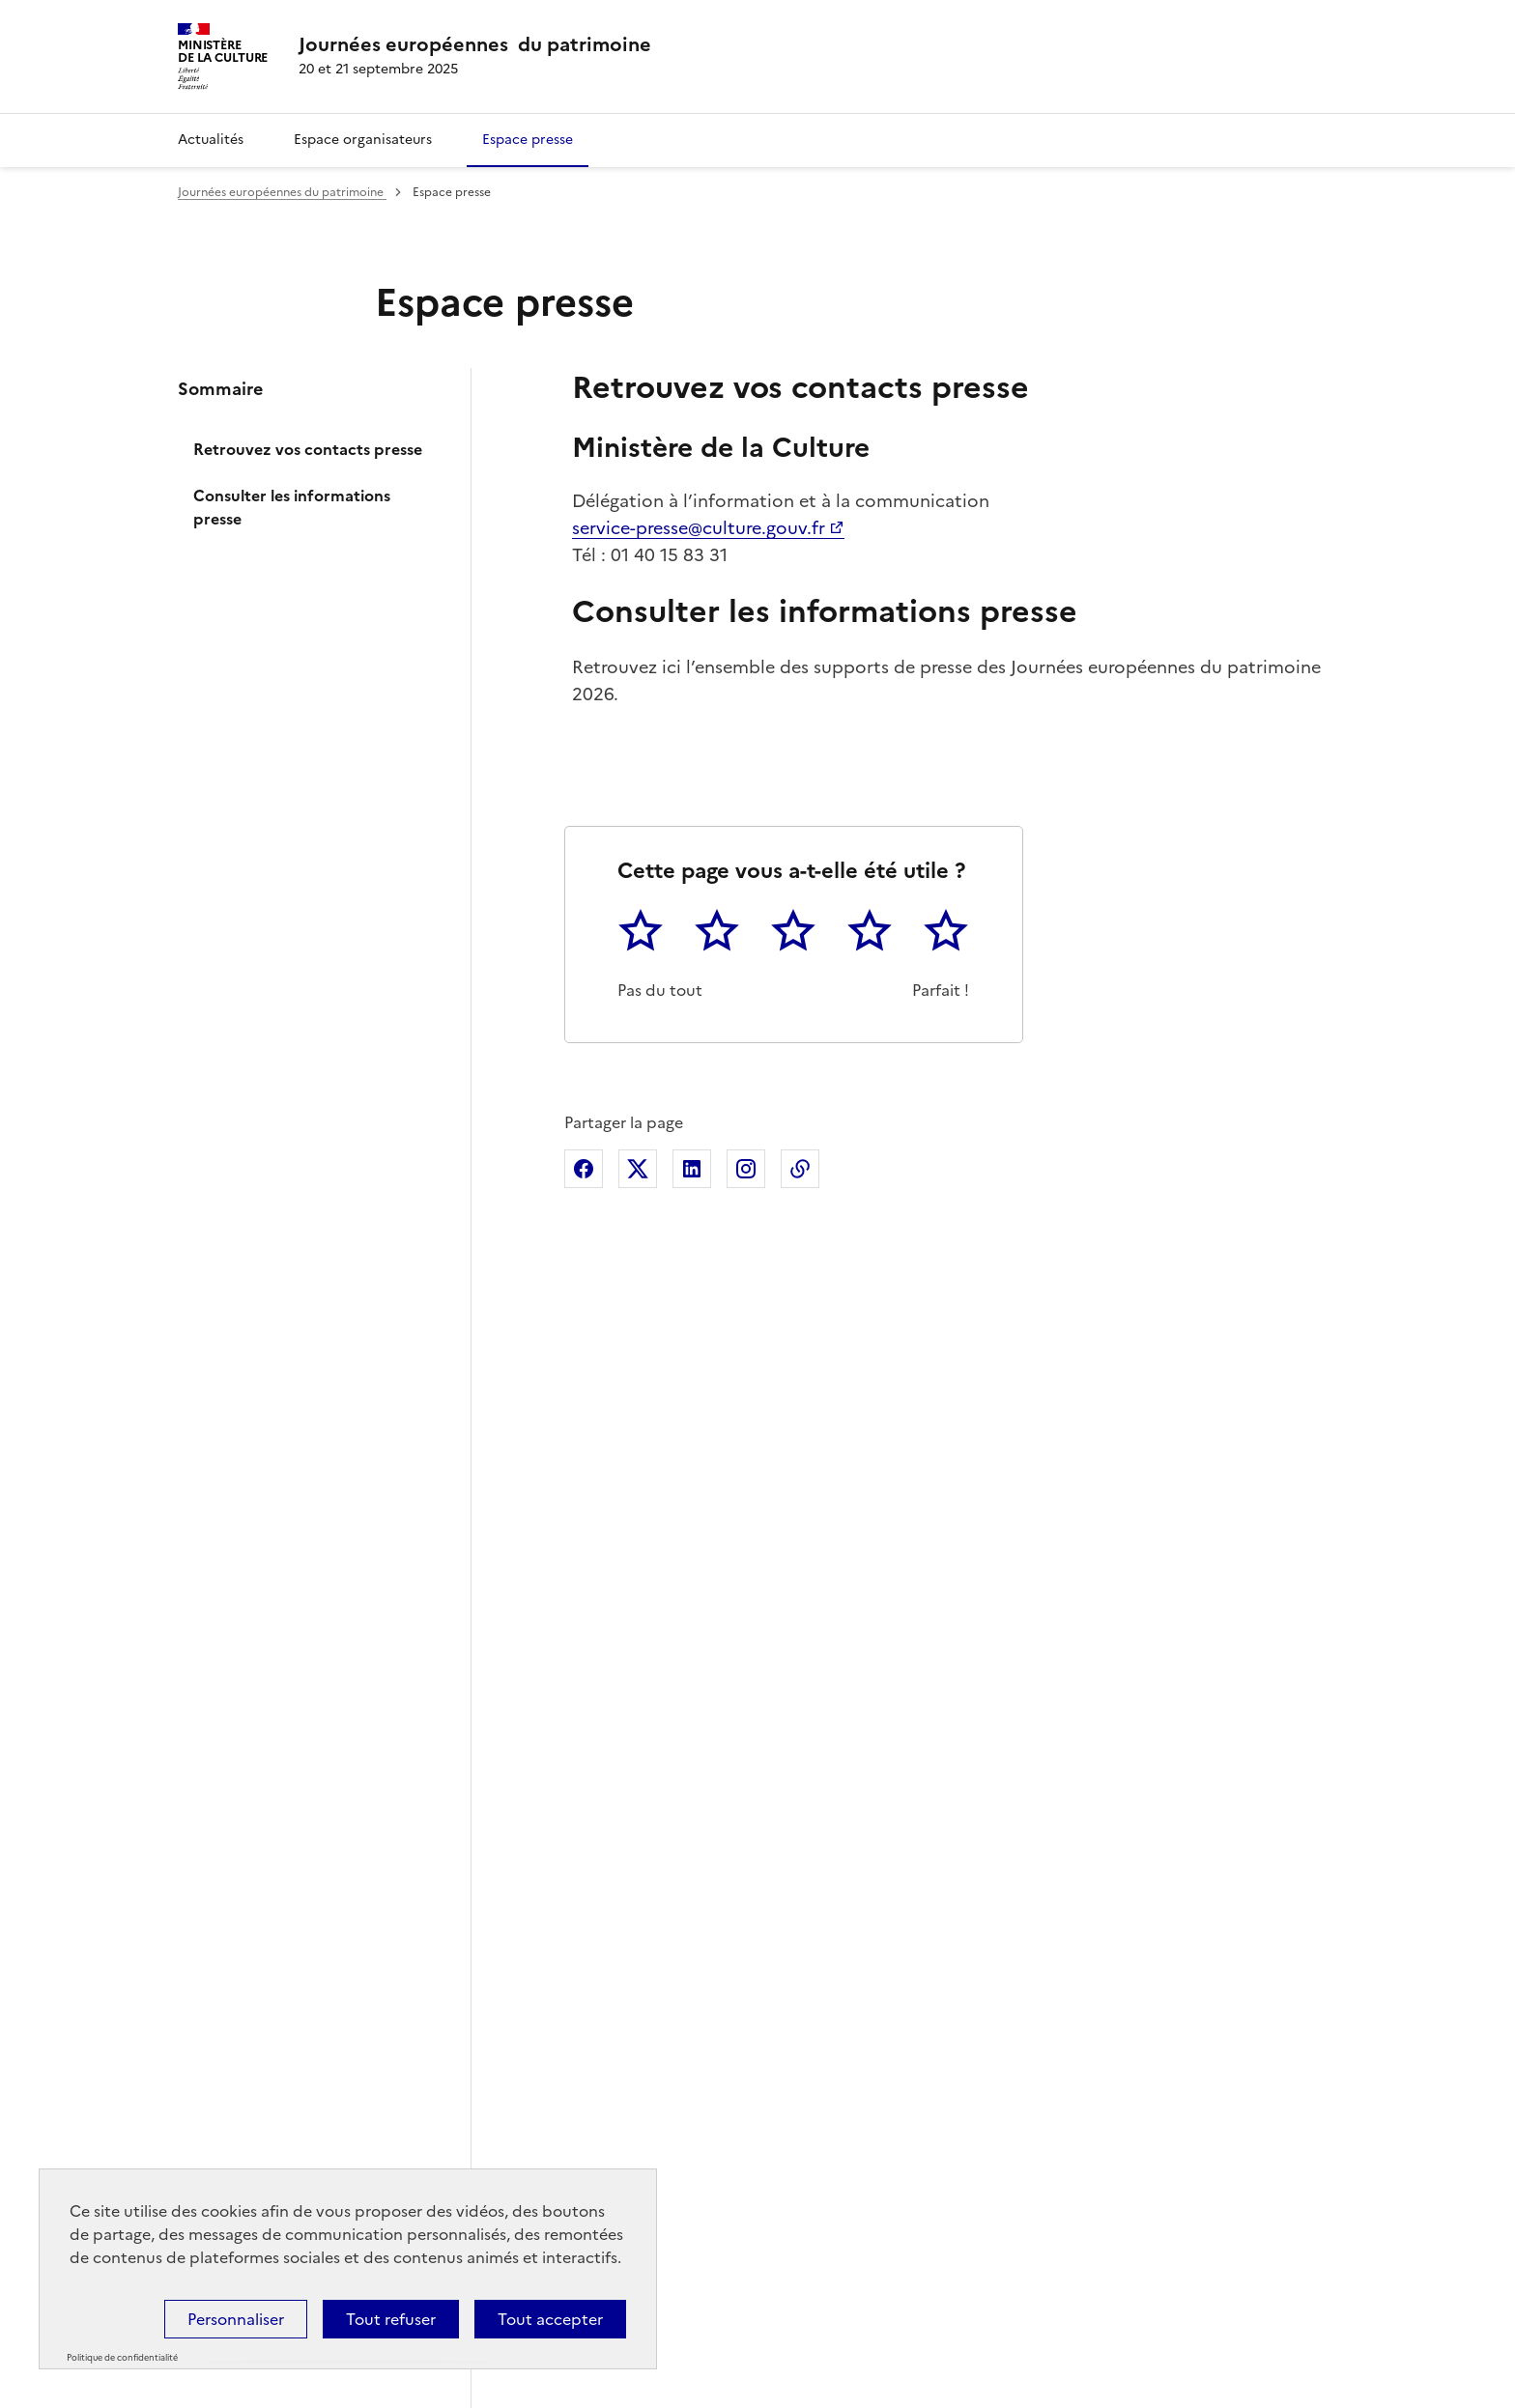  Describe the element at coordinates (800, 1168) in the screenshot. I see `Copier dans le presse-papier` at that location.